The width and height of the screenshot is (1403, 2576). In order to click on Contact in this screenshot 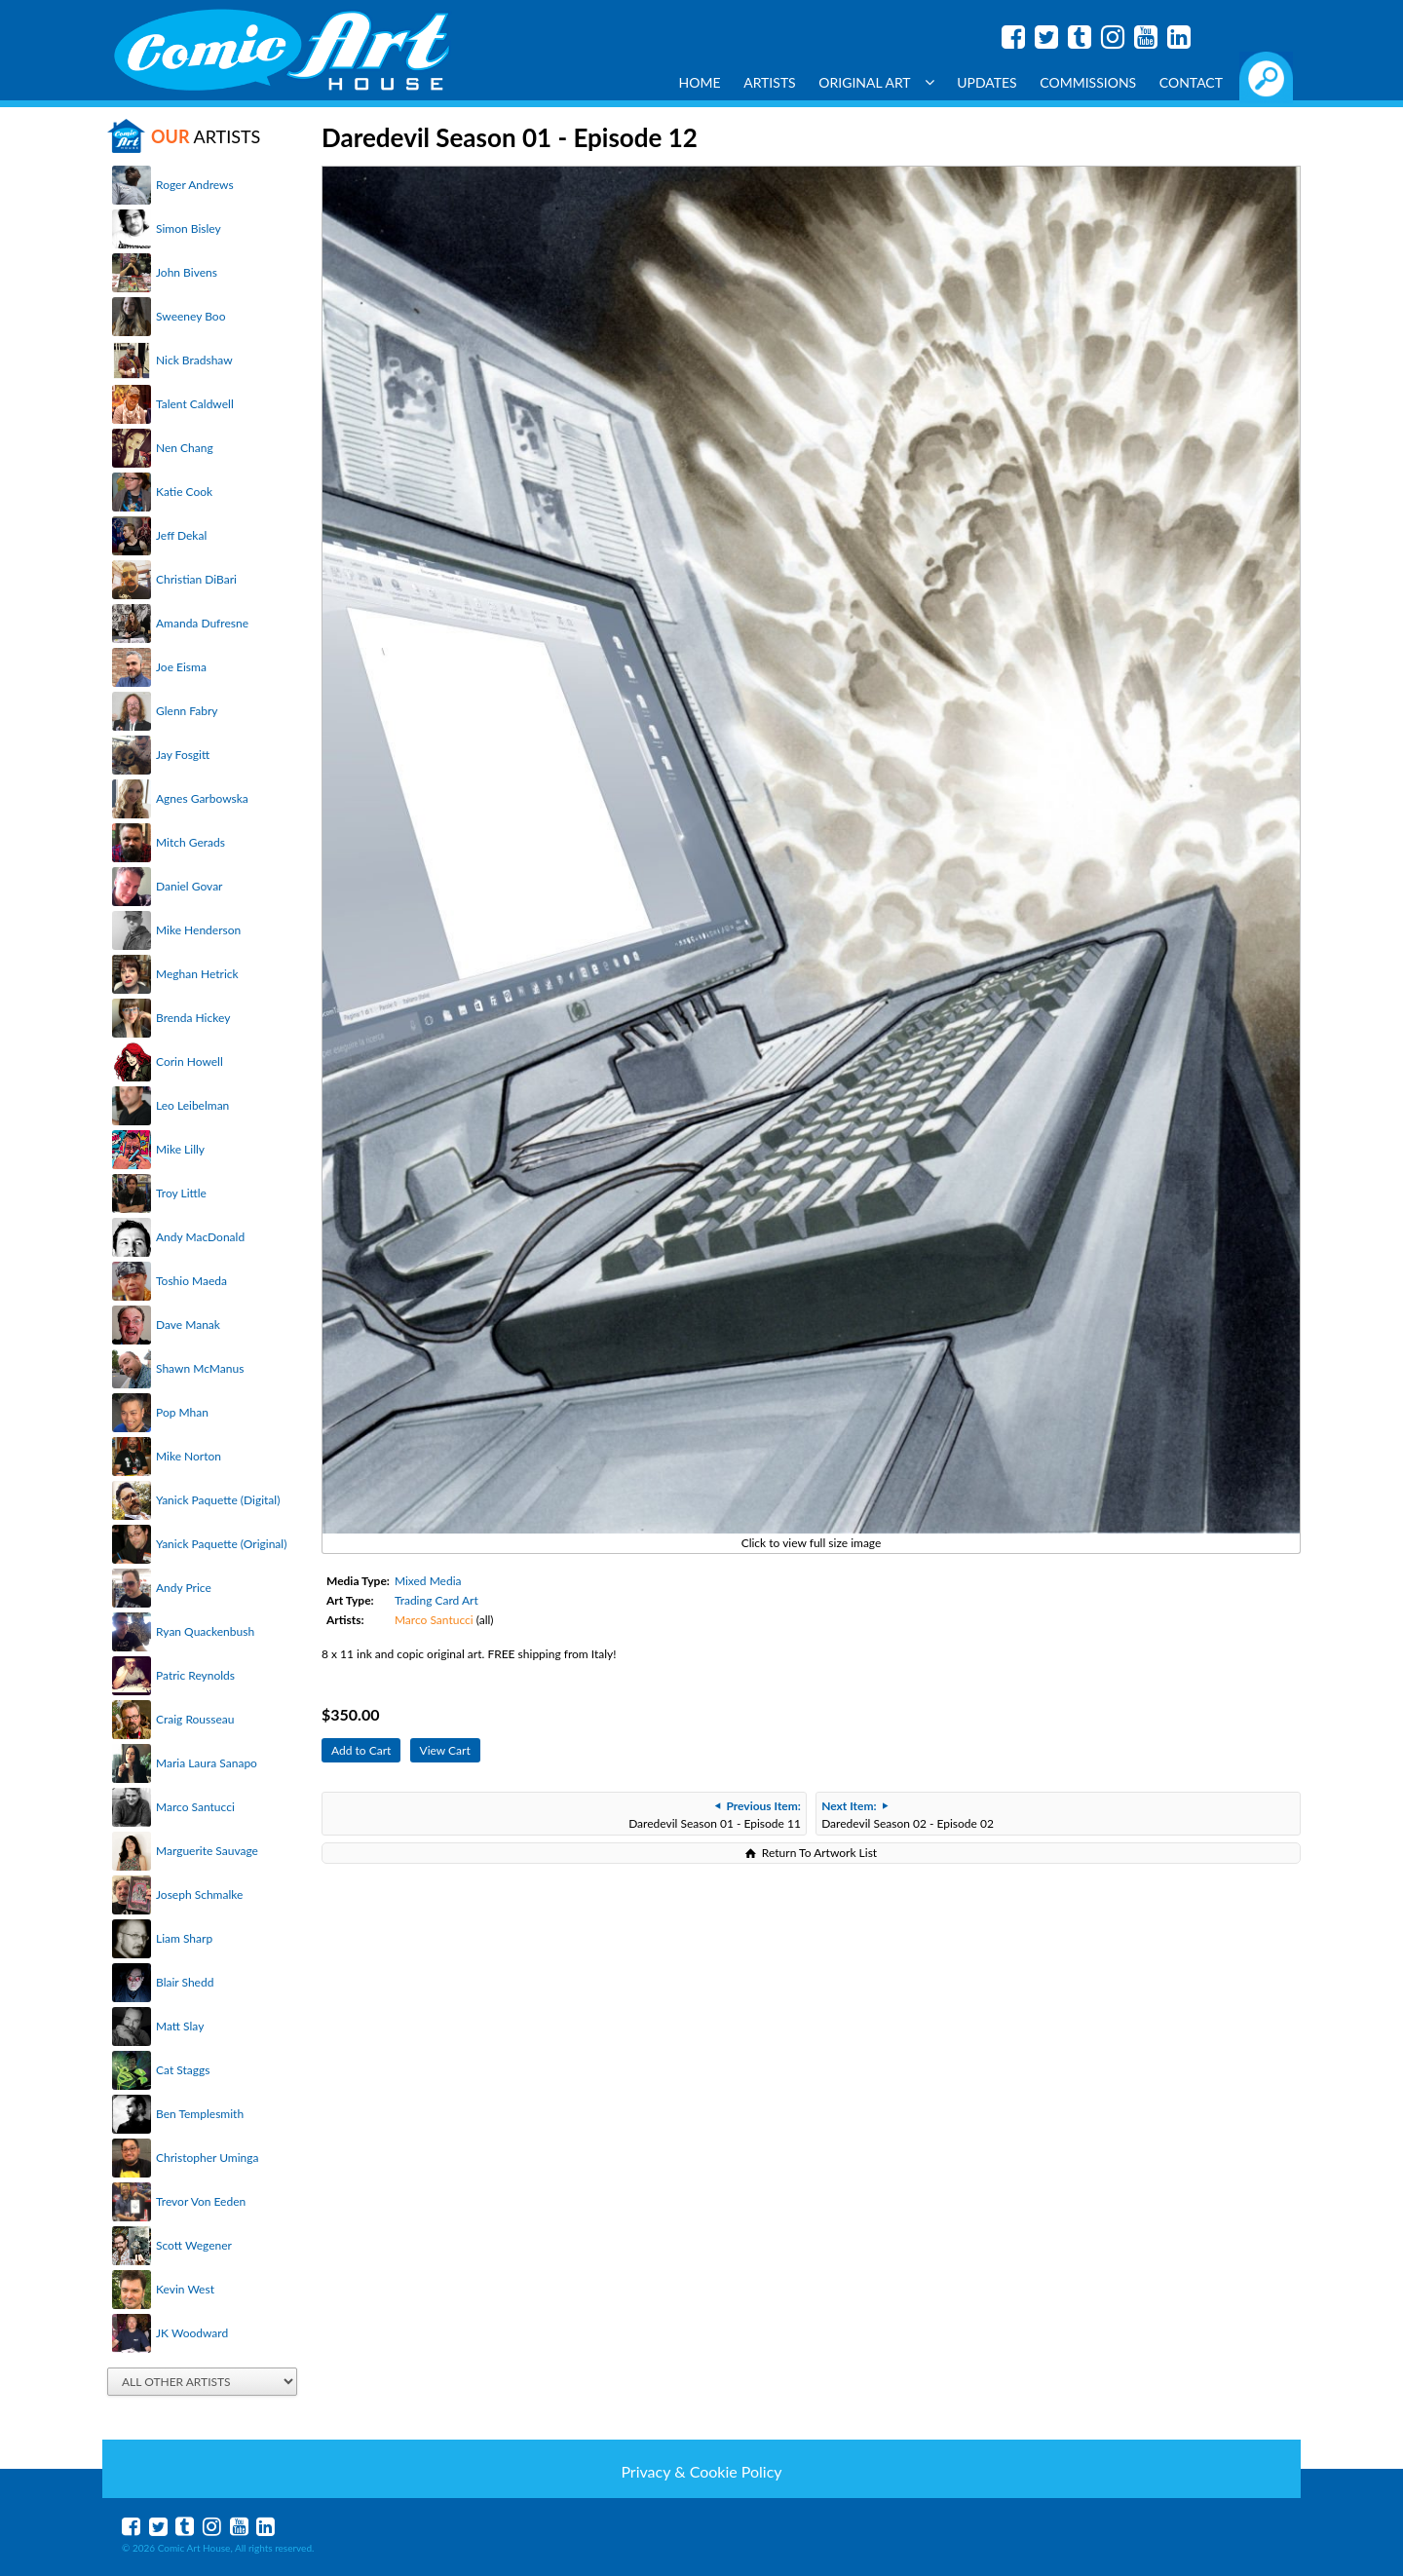, I will do `click(1191, 82)`.